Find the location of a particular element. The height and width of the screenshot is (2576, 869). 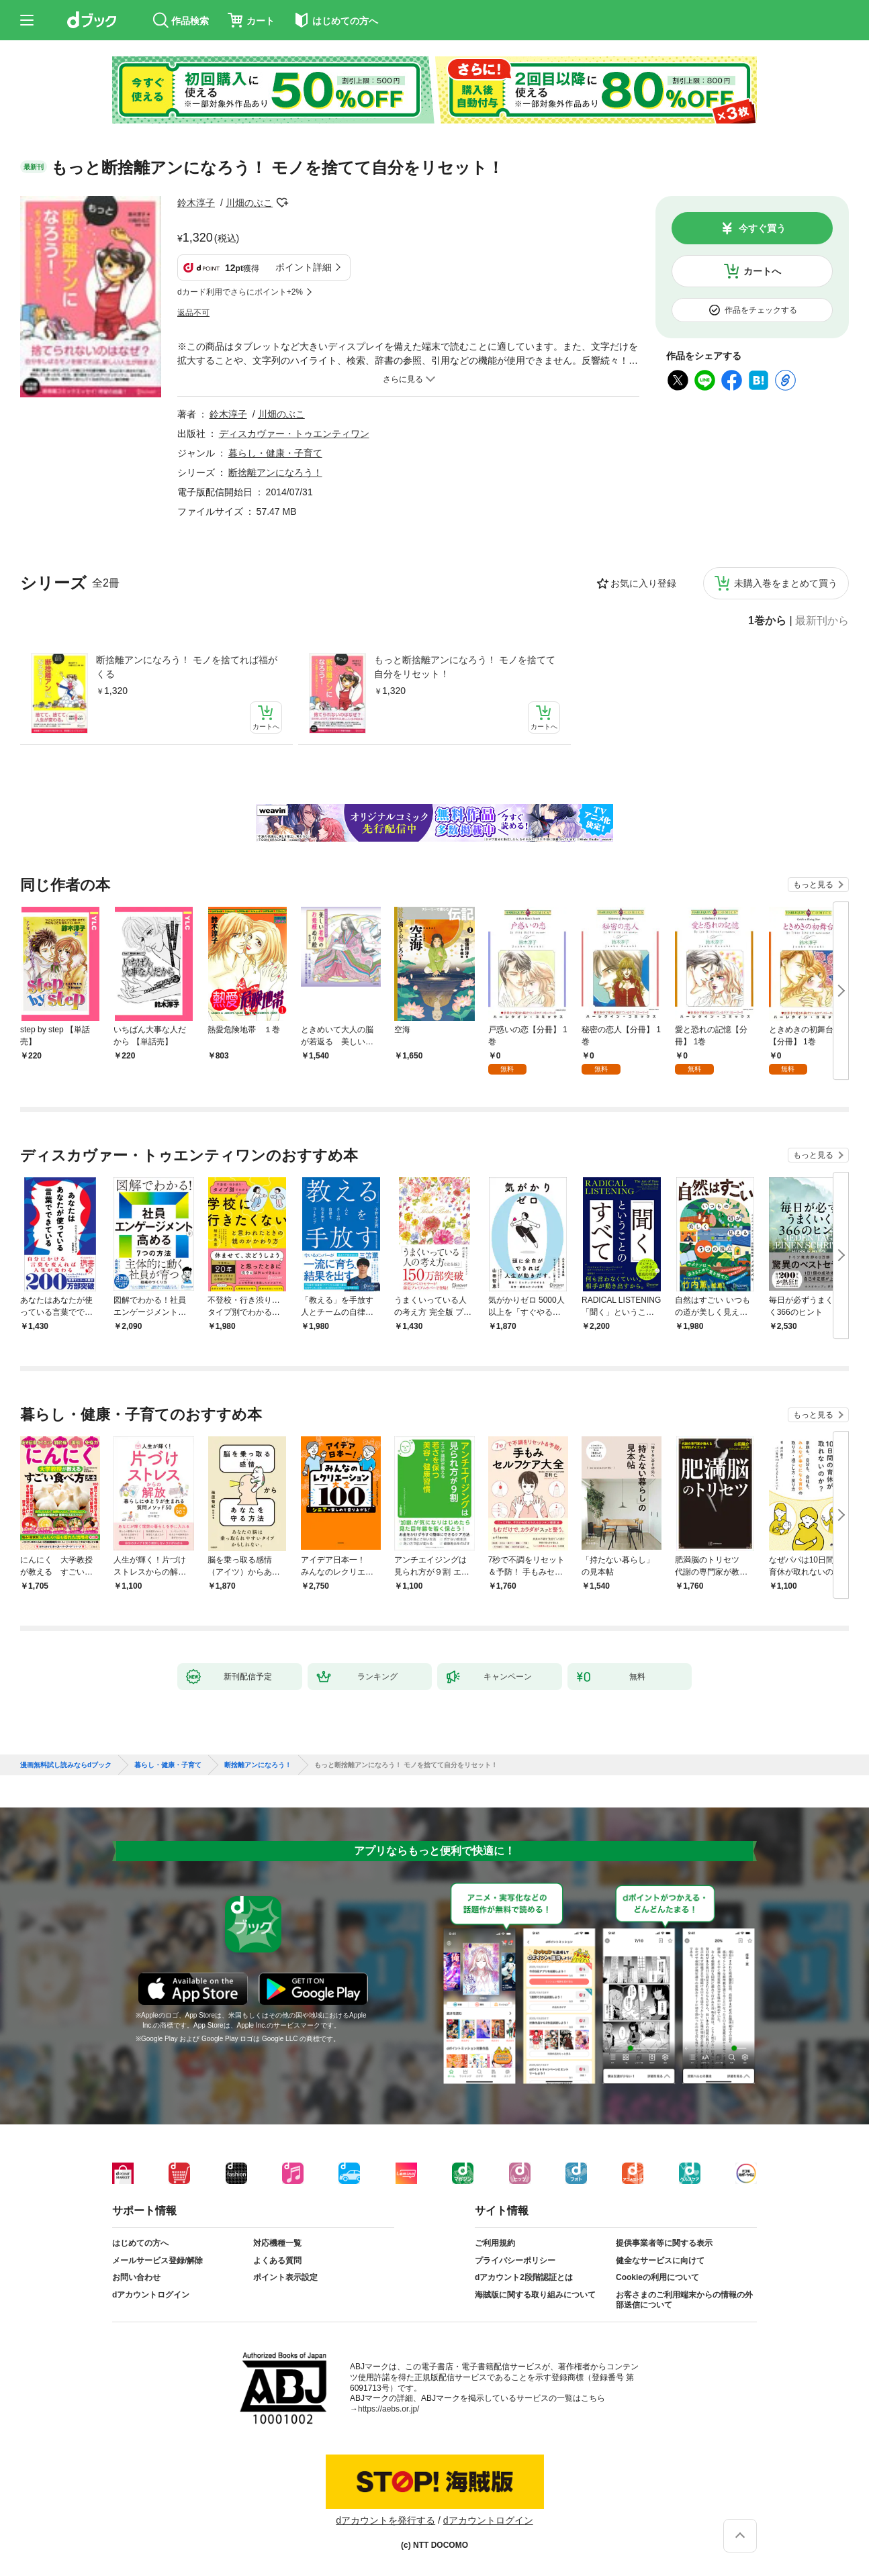

dカード利用でさらにポイント+2% is located at coordinates (240, 292).